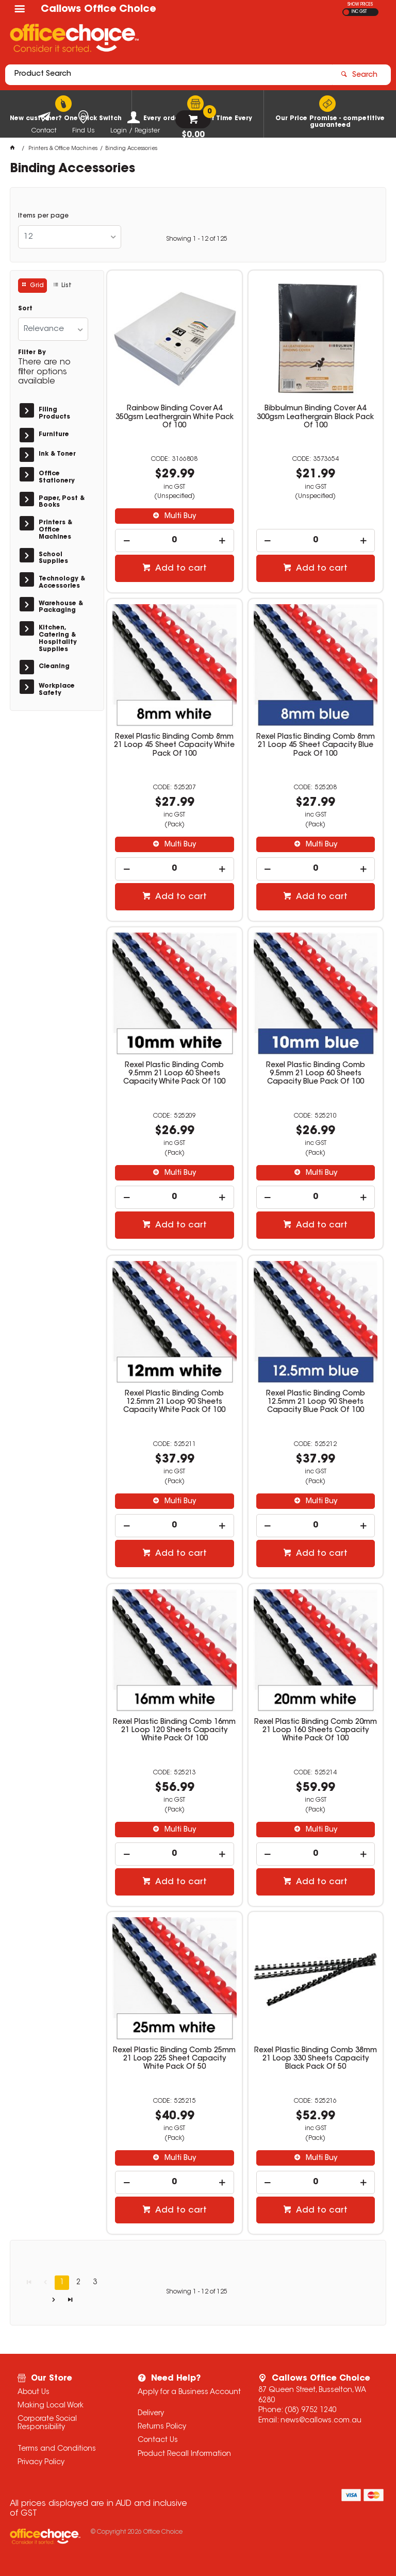 This screenshot has width=396, height=2576. What do you see at coordinates (174, 2059) in the screenshot?
I see `Rexel Plastic Binding Comb 25mm 21 Loop 225 Sheet Capacity White Pack Of 50` at bounding box center [174, 2059].